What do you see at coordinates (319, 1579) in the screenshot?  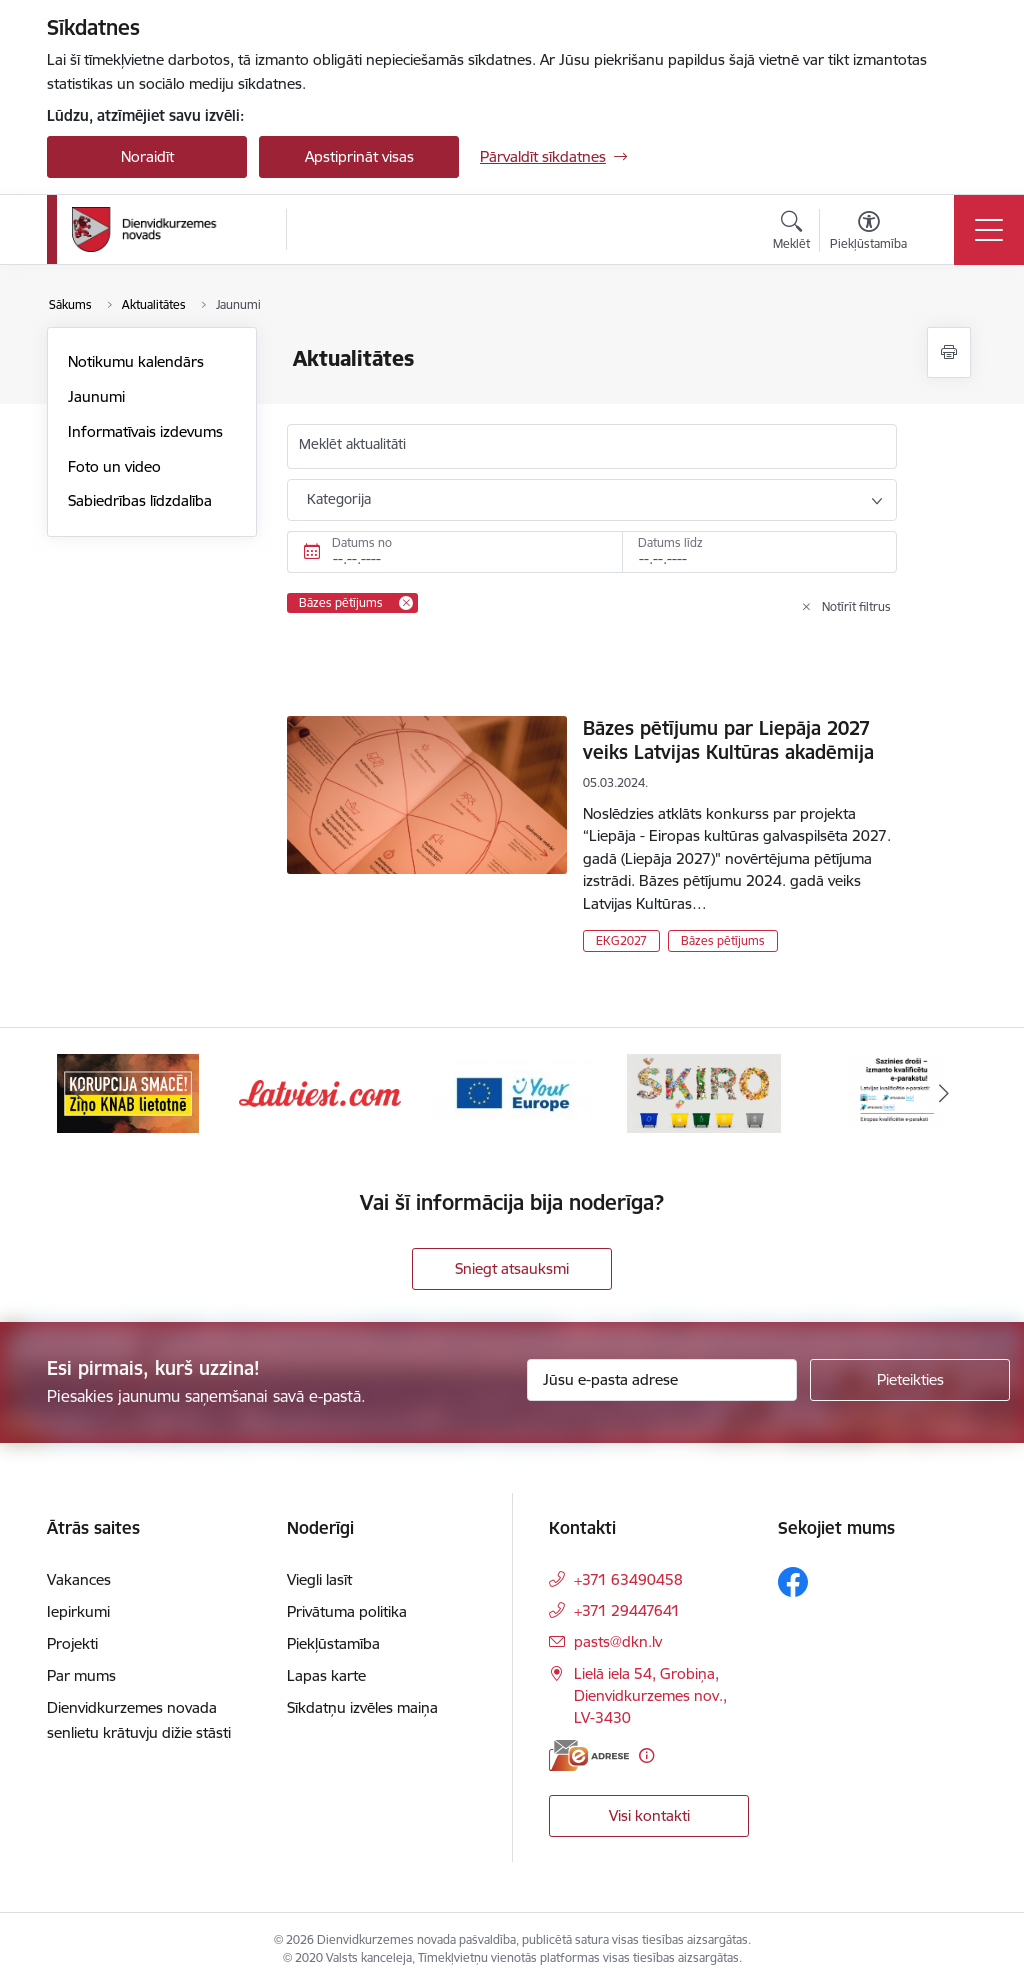 I see `Viegli lasīt` at bounding box center [319, 1579].